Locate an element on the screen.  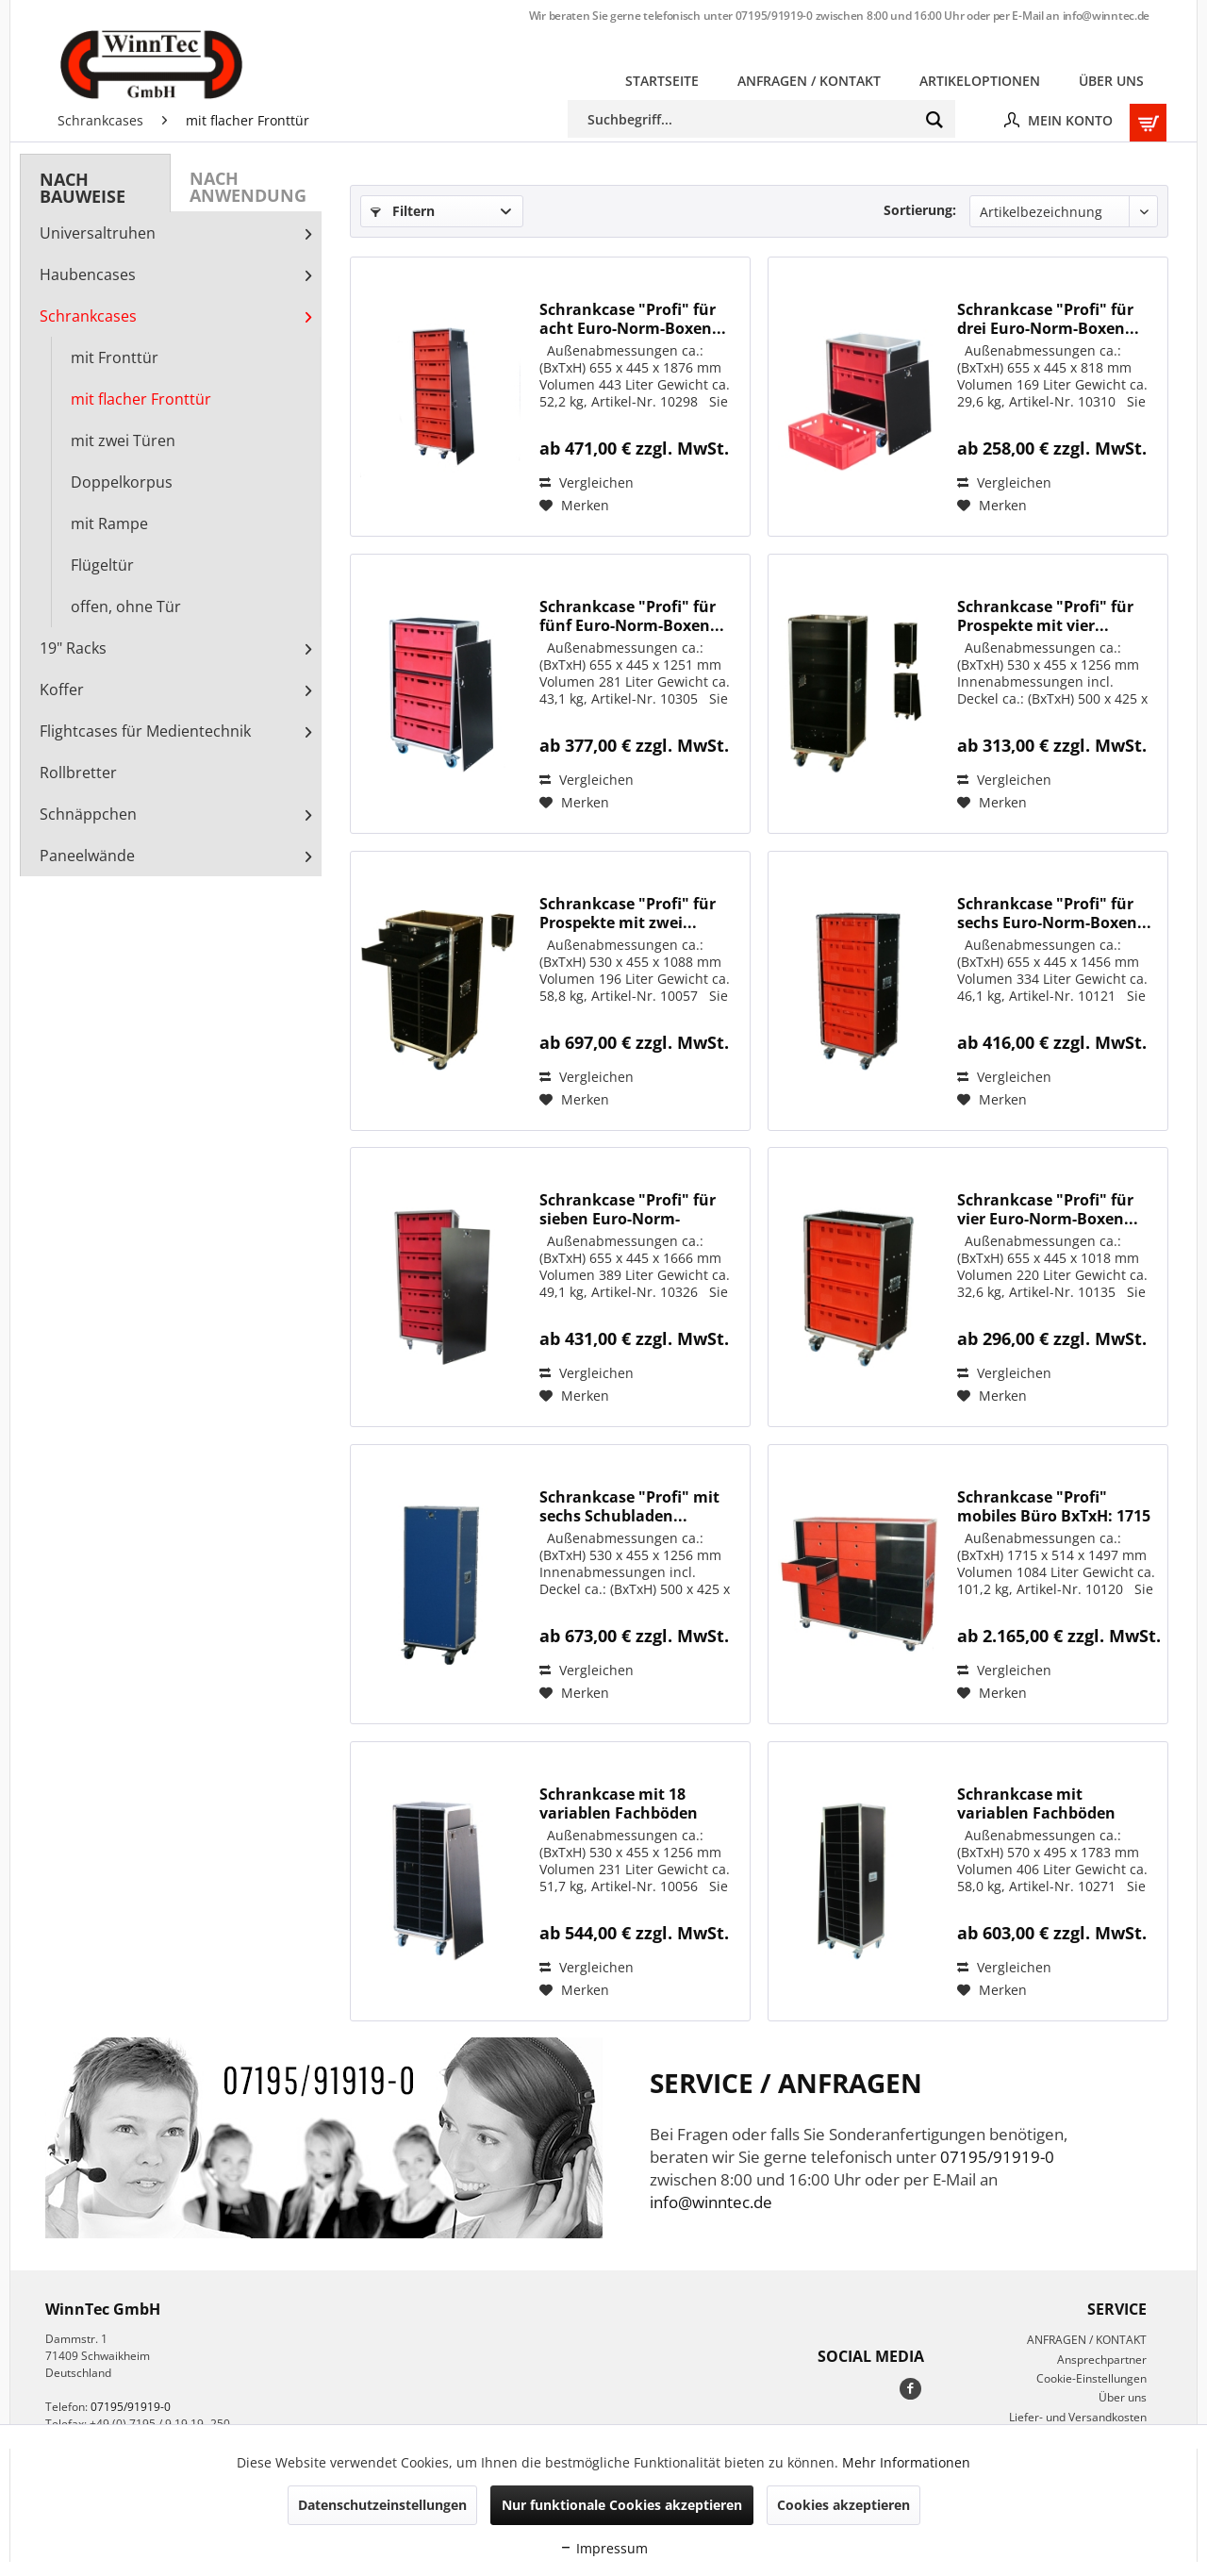
Cookies akzeptieren is located at coordinates (843, 2505).